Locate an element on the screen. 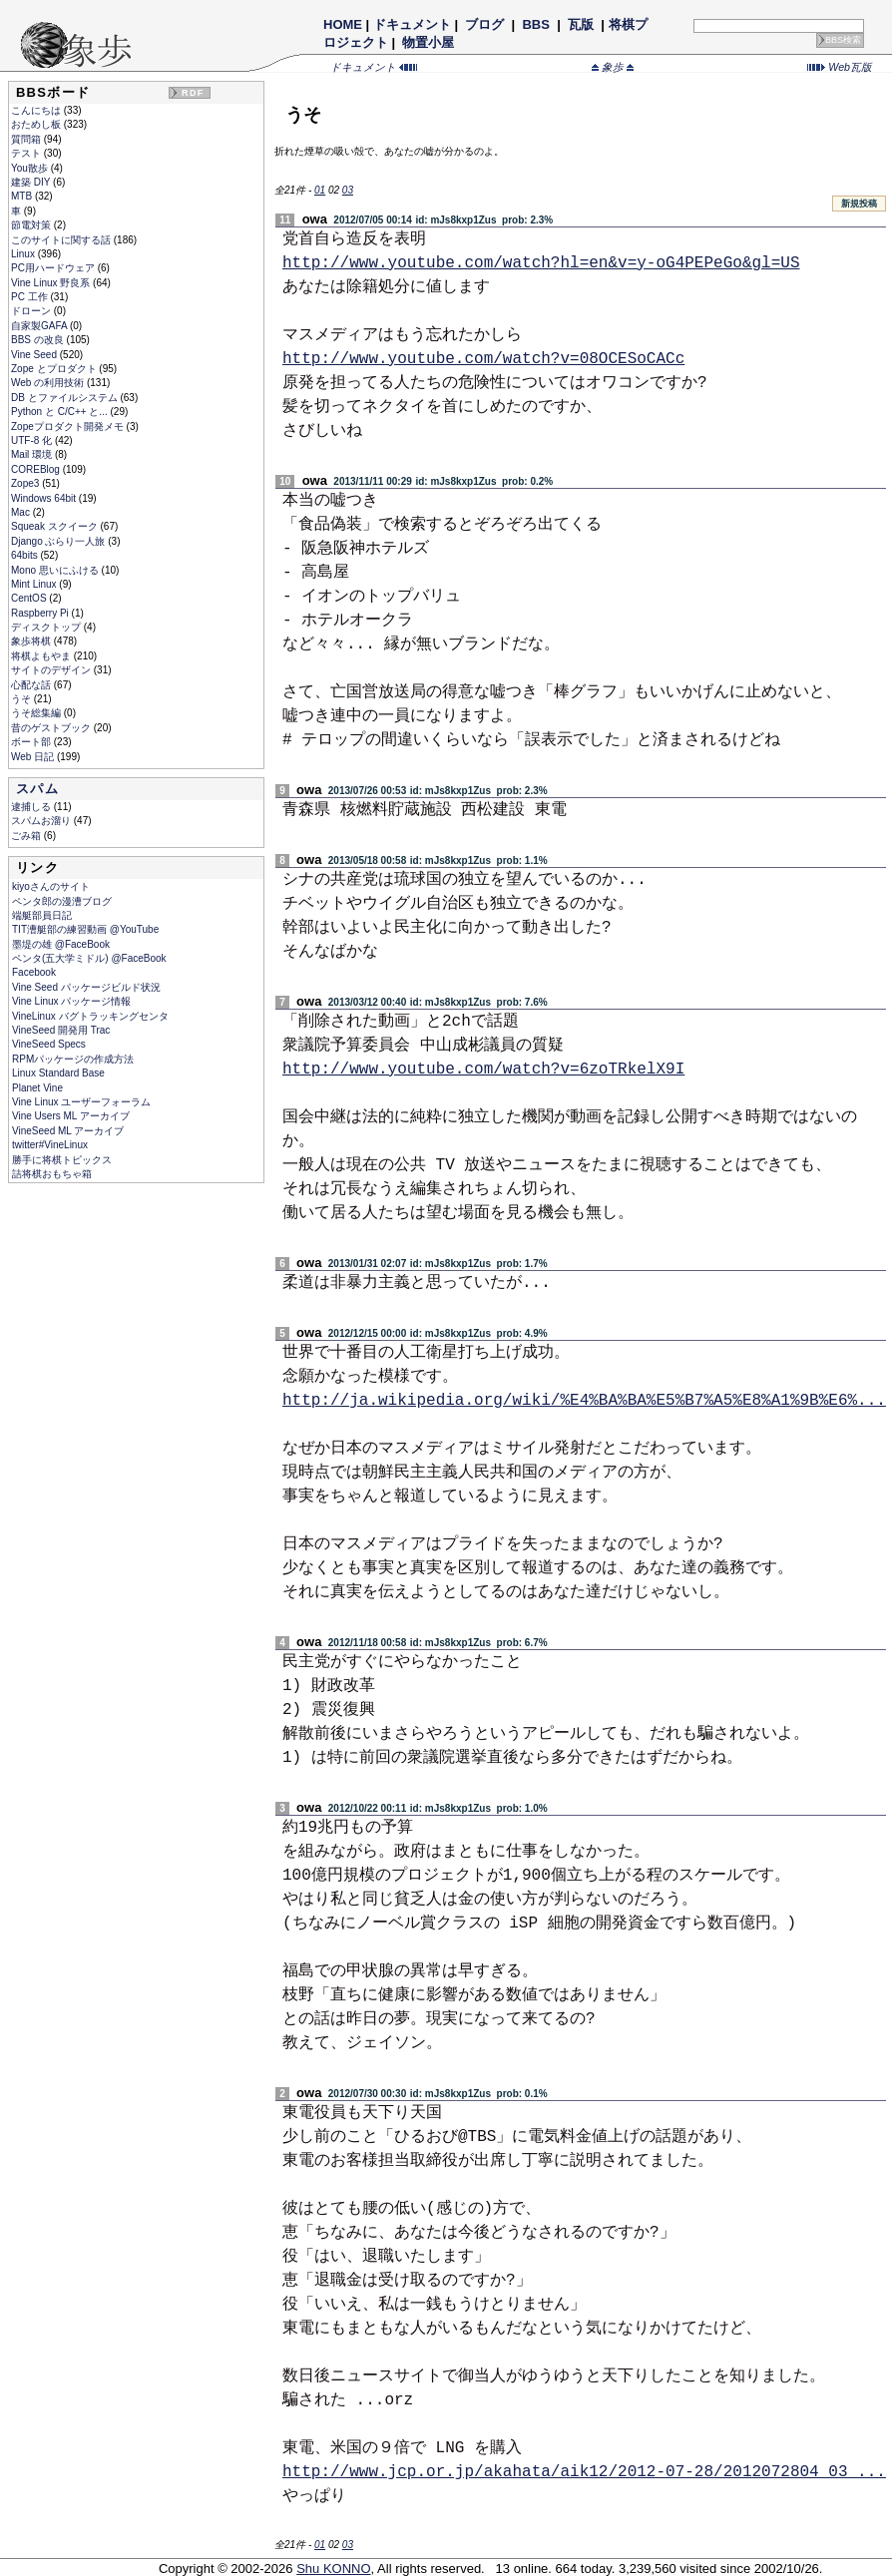 The image size is (892, 2576). Zope とプロダクト is located at coordinates (55, 368).